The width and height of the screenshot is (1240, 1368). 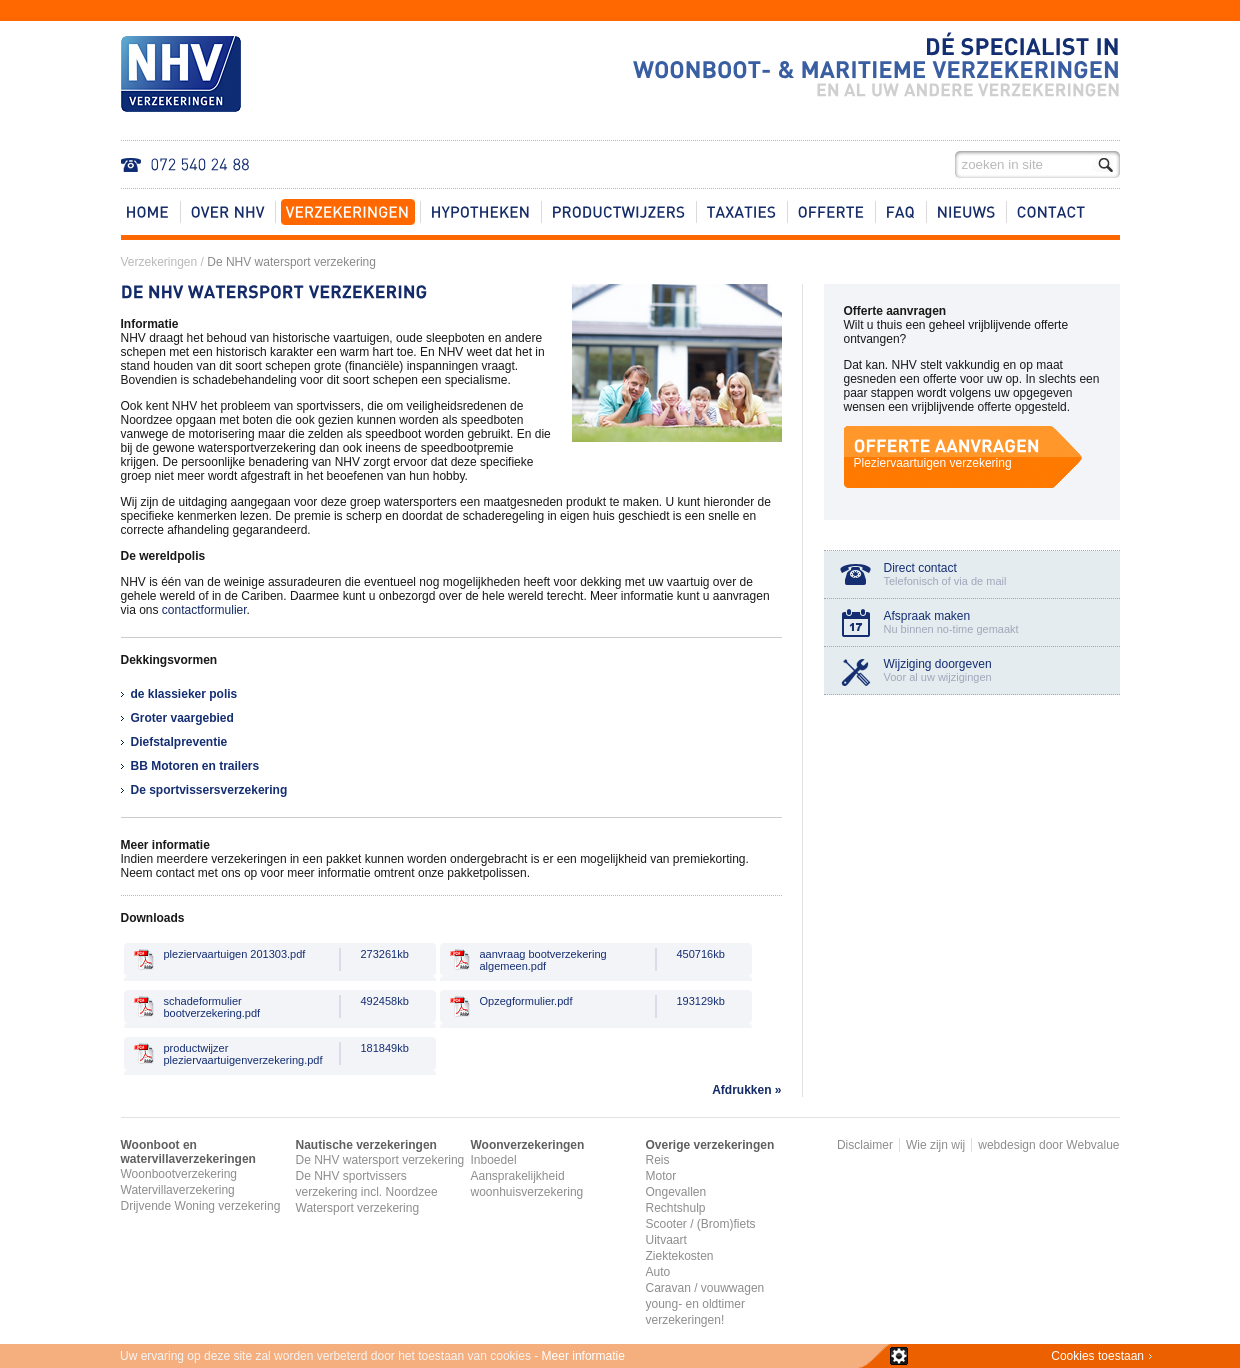 I want to click on Diefstalpreventie, so click(x=179, y=742).